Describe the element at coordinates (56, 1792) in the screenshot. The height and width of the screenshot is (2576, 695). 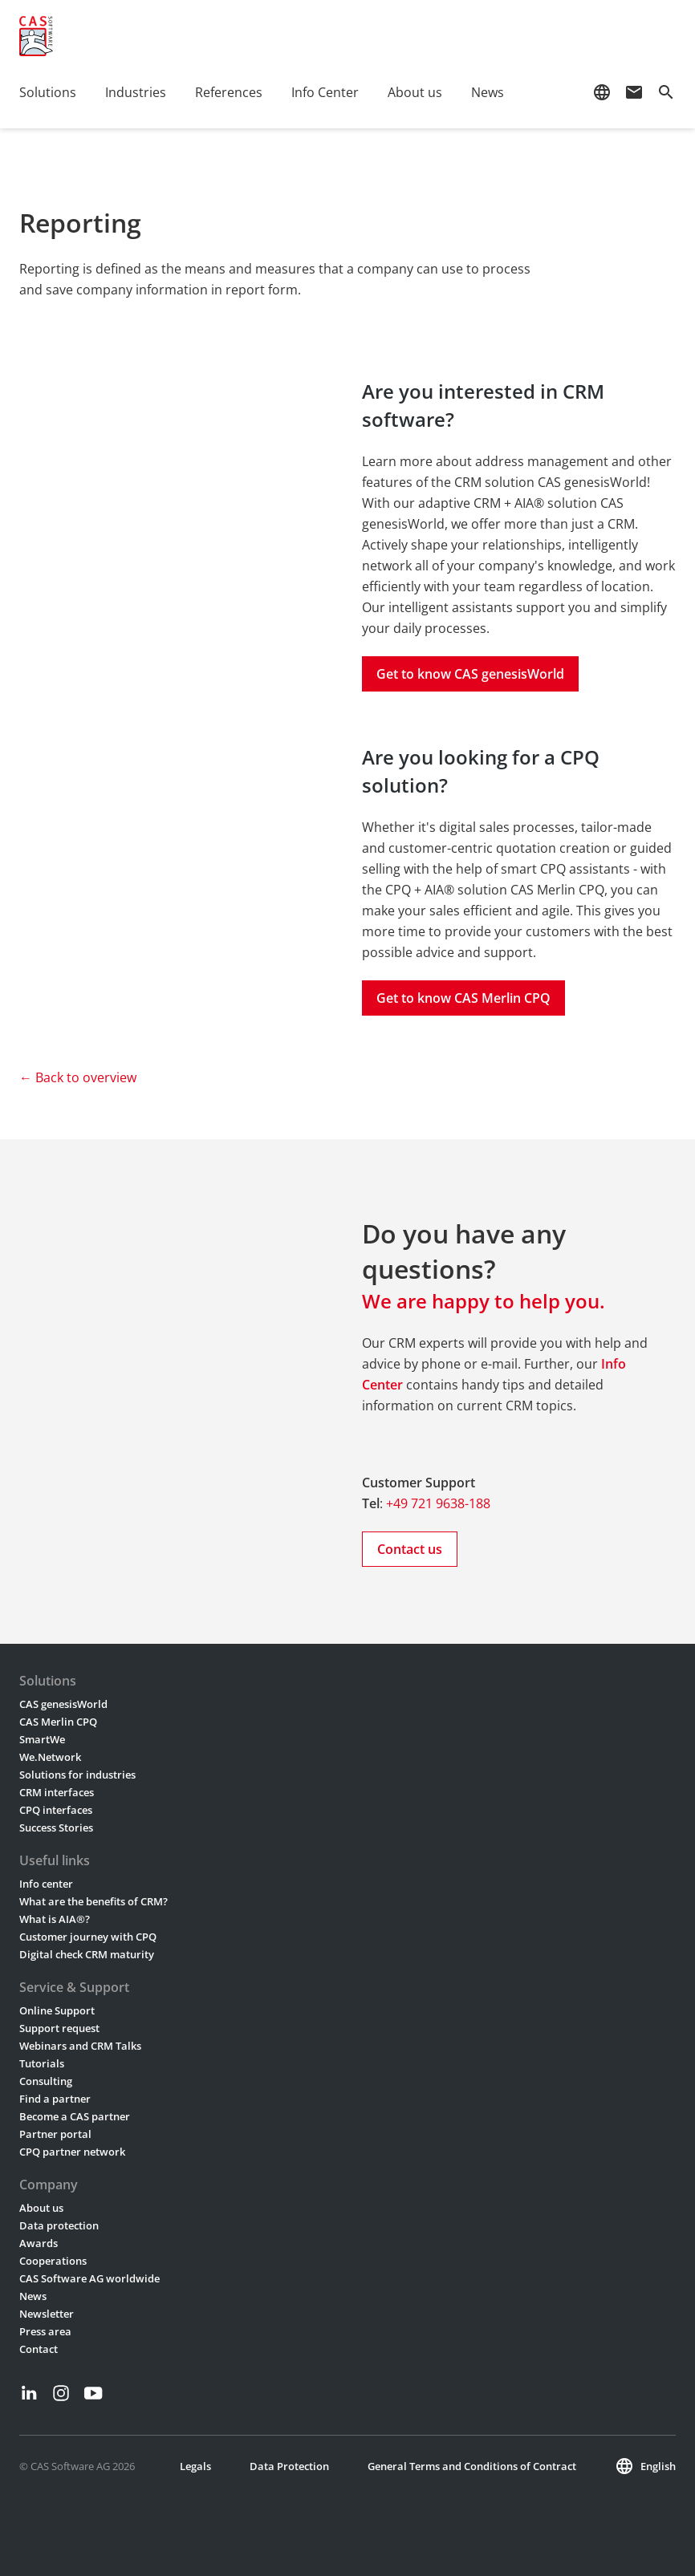
I see `CRM interfaces` at that location.